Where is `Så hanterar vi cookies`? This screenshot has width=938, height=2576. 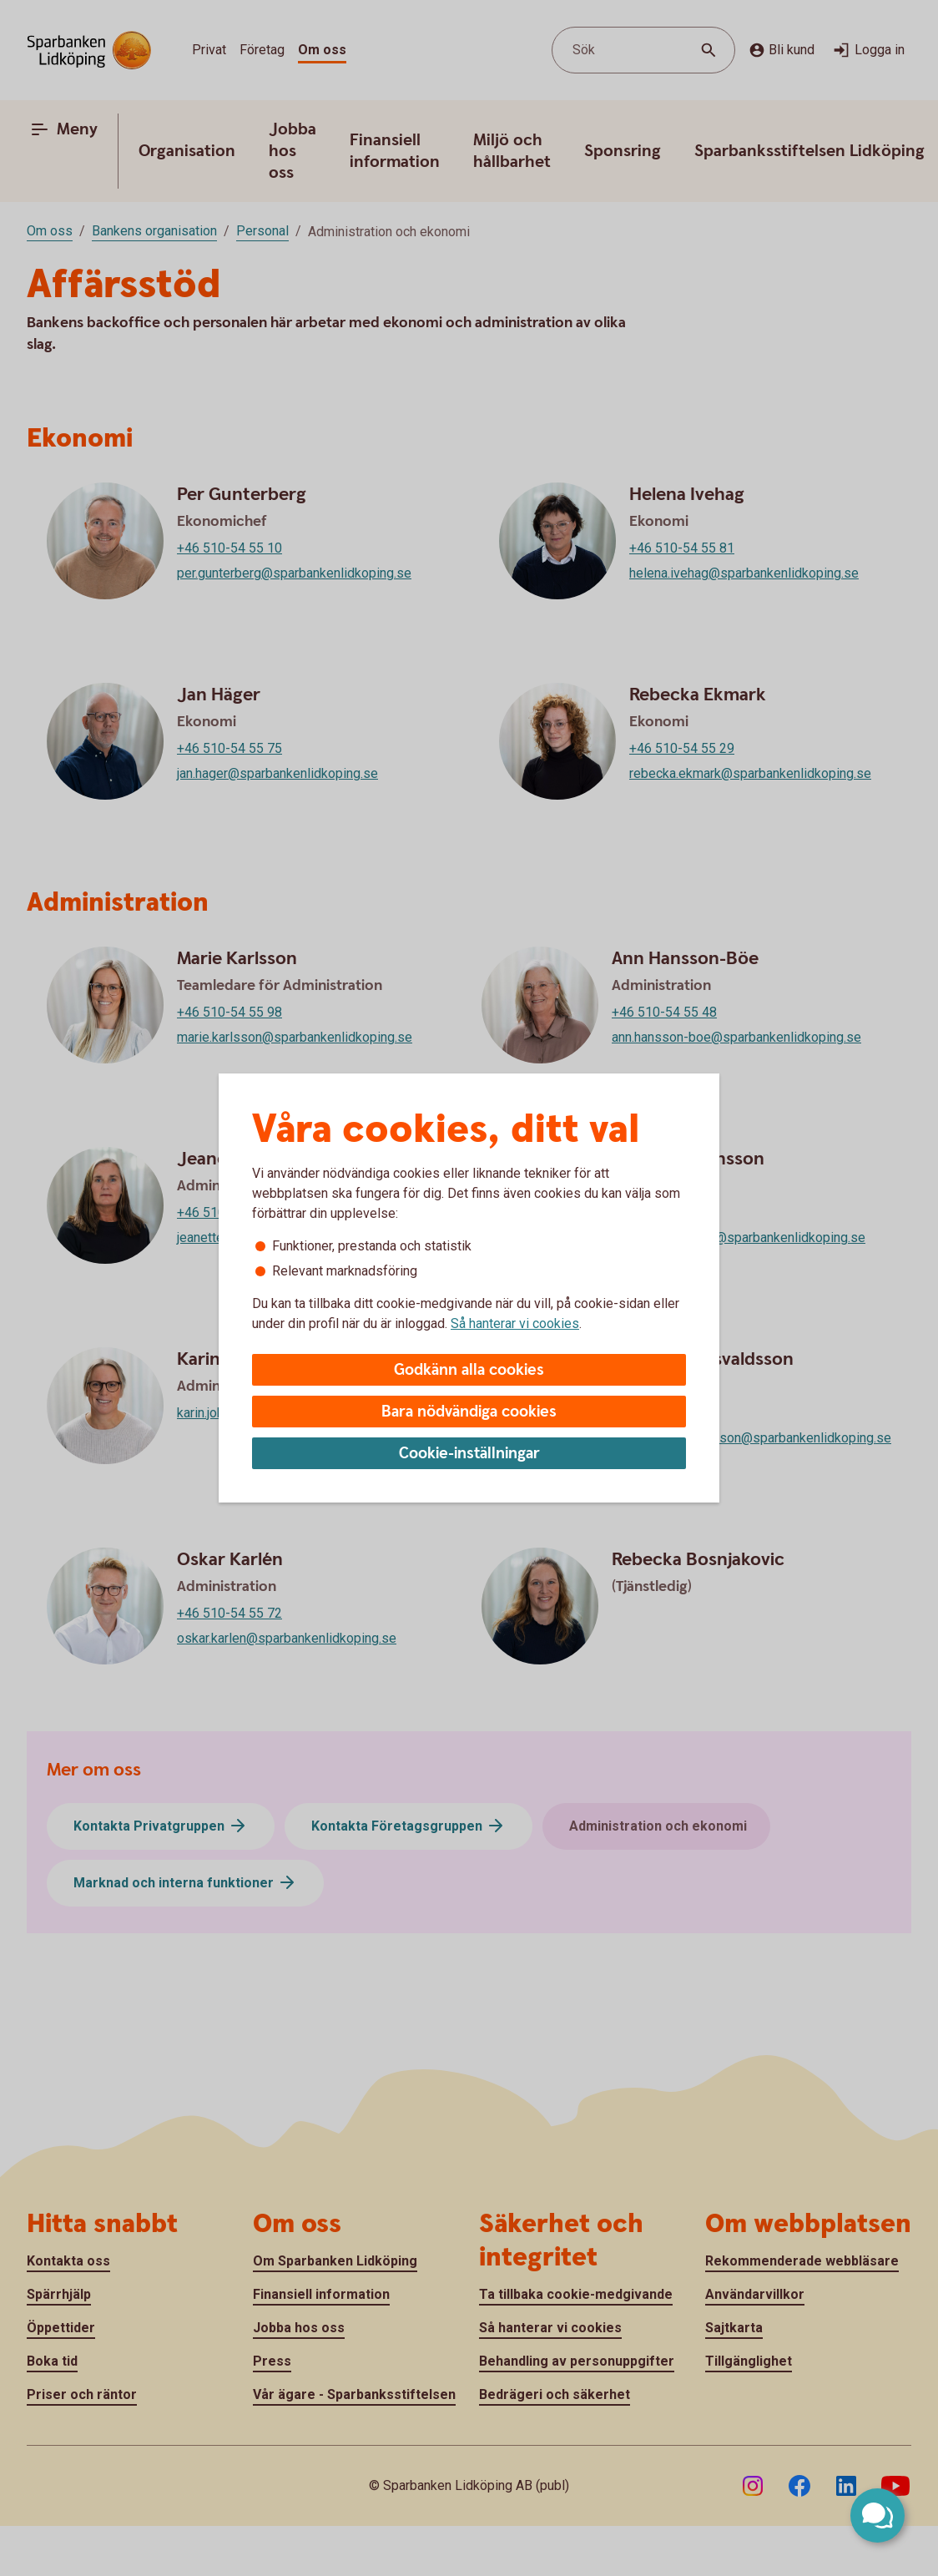 Så hanterar vi cookies is located at coordinates (515, 1323).